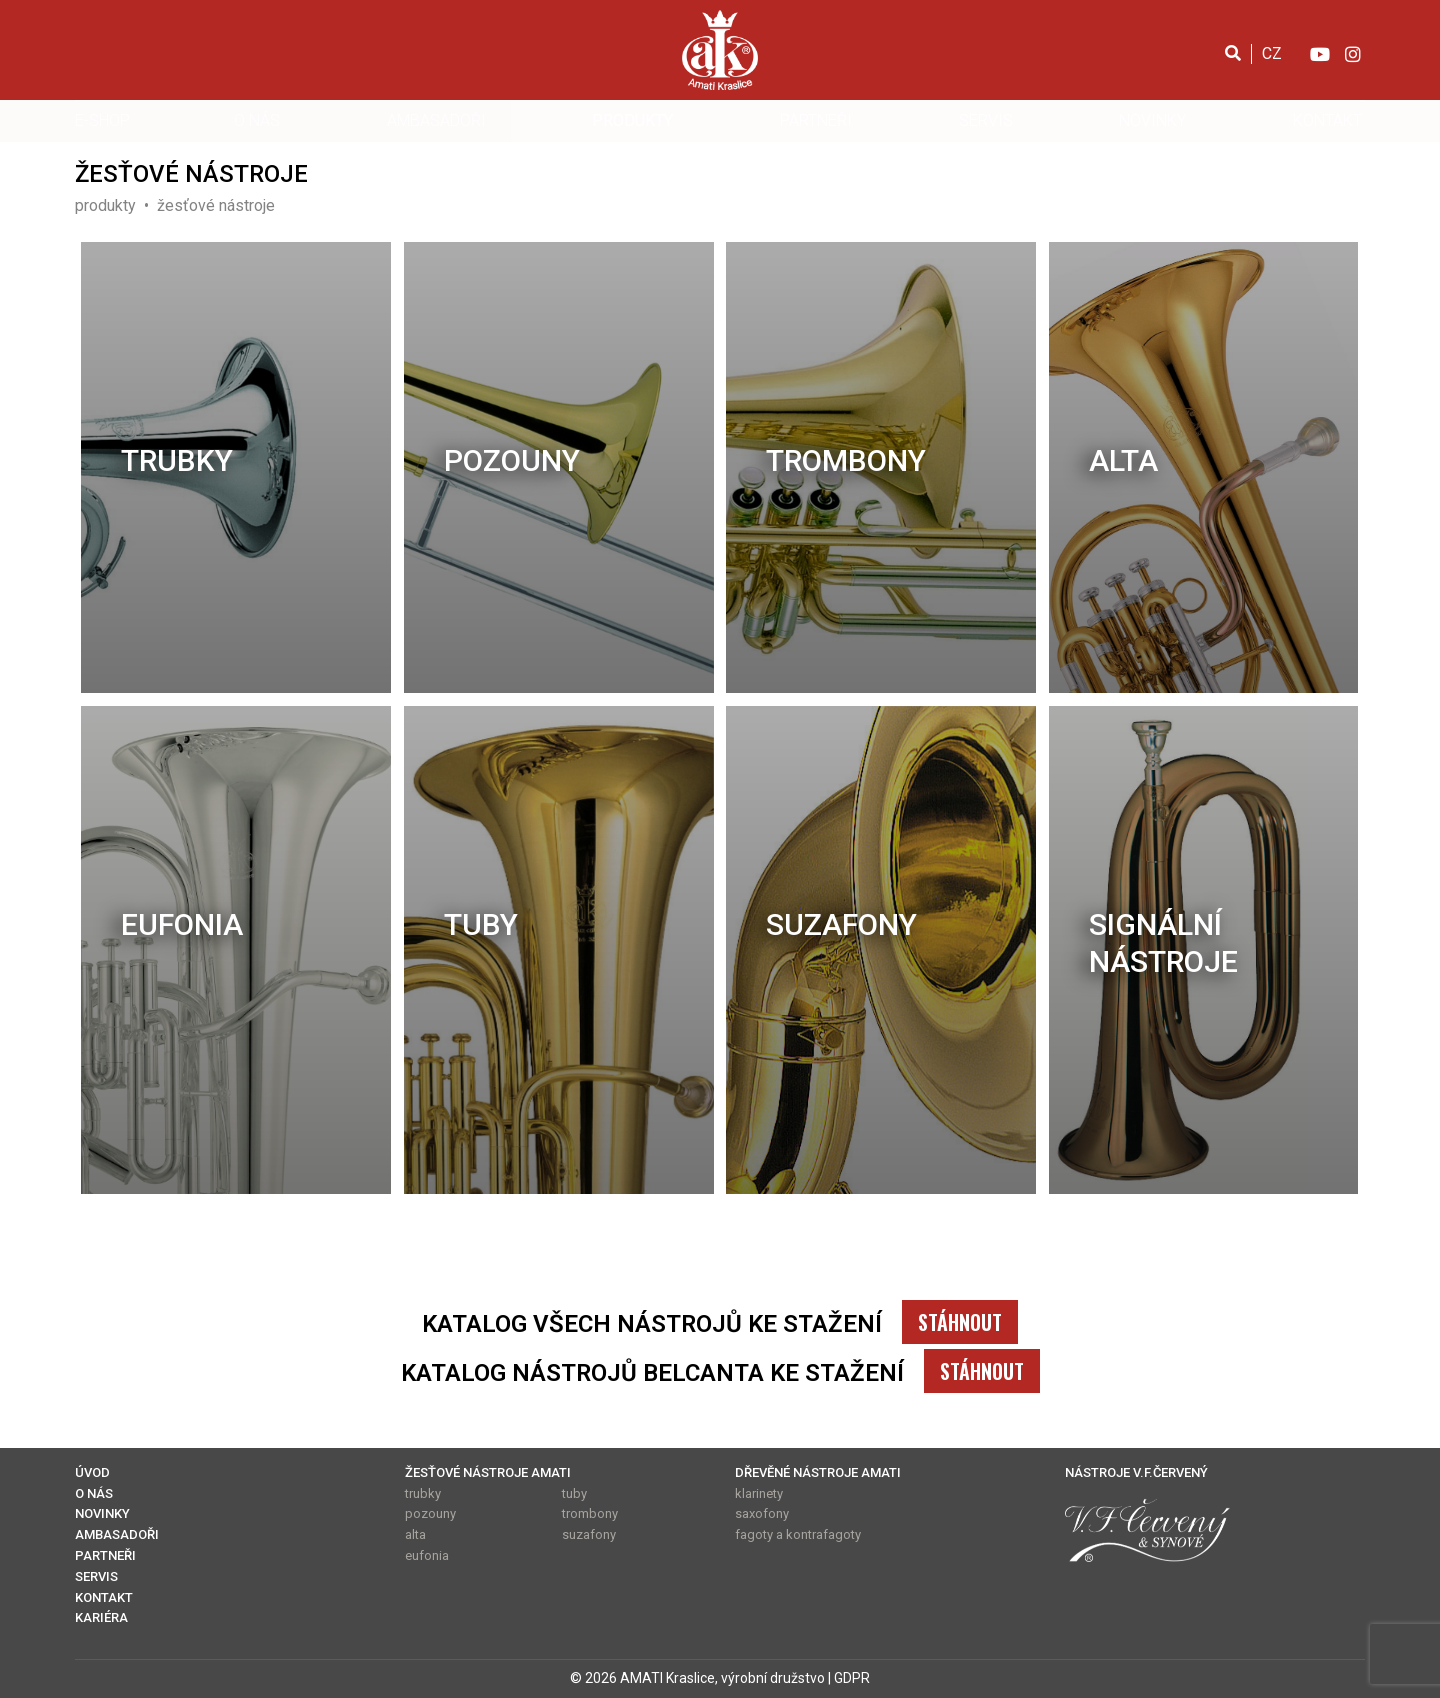 The width and height of the screenshot is (1440, 1698). I want to click on E-SHOP, so click(102, 120).